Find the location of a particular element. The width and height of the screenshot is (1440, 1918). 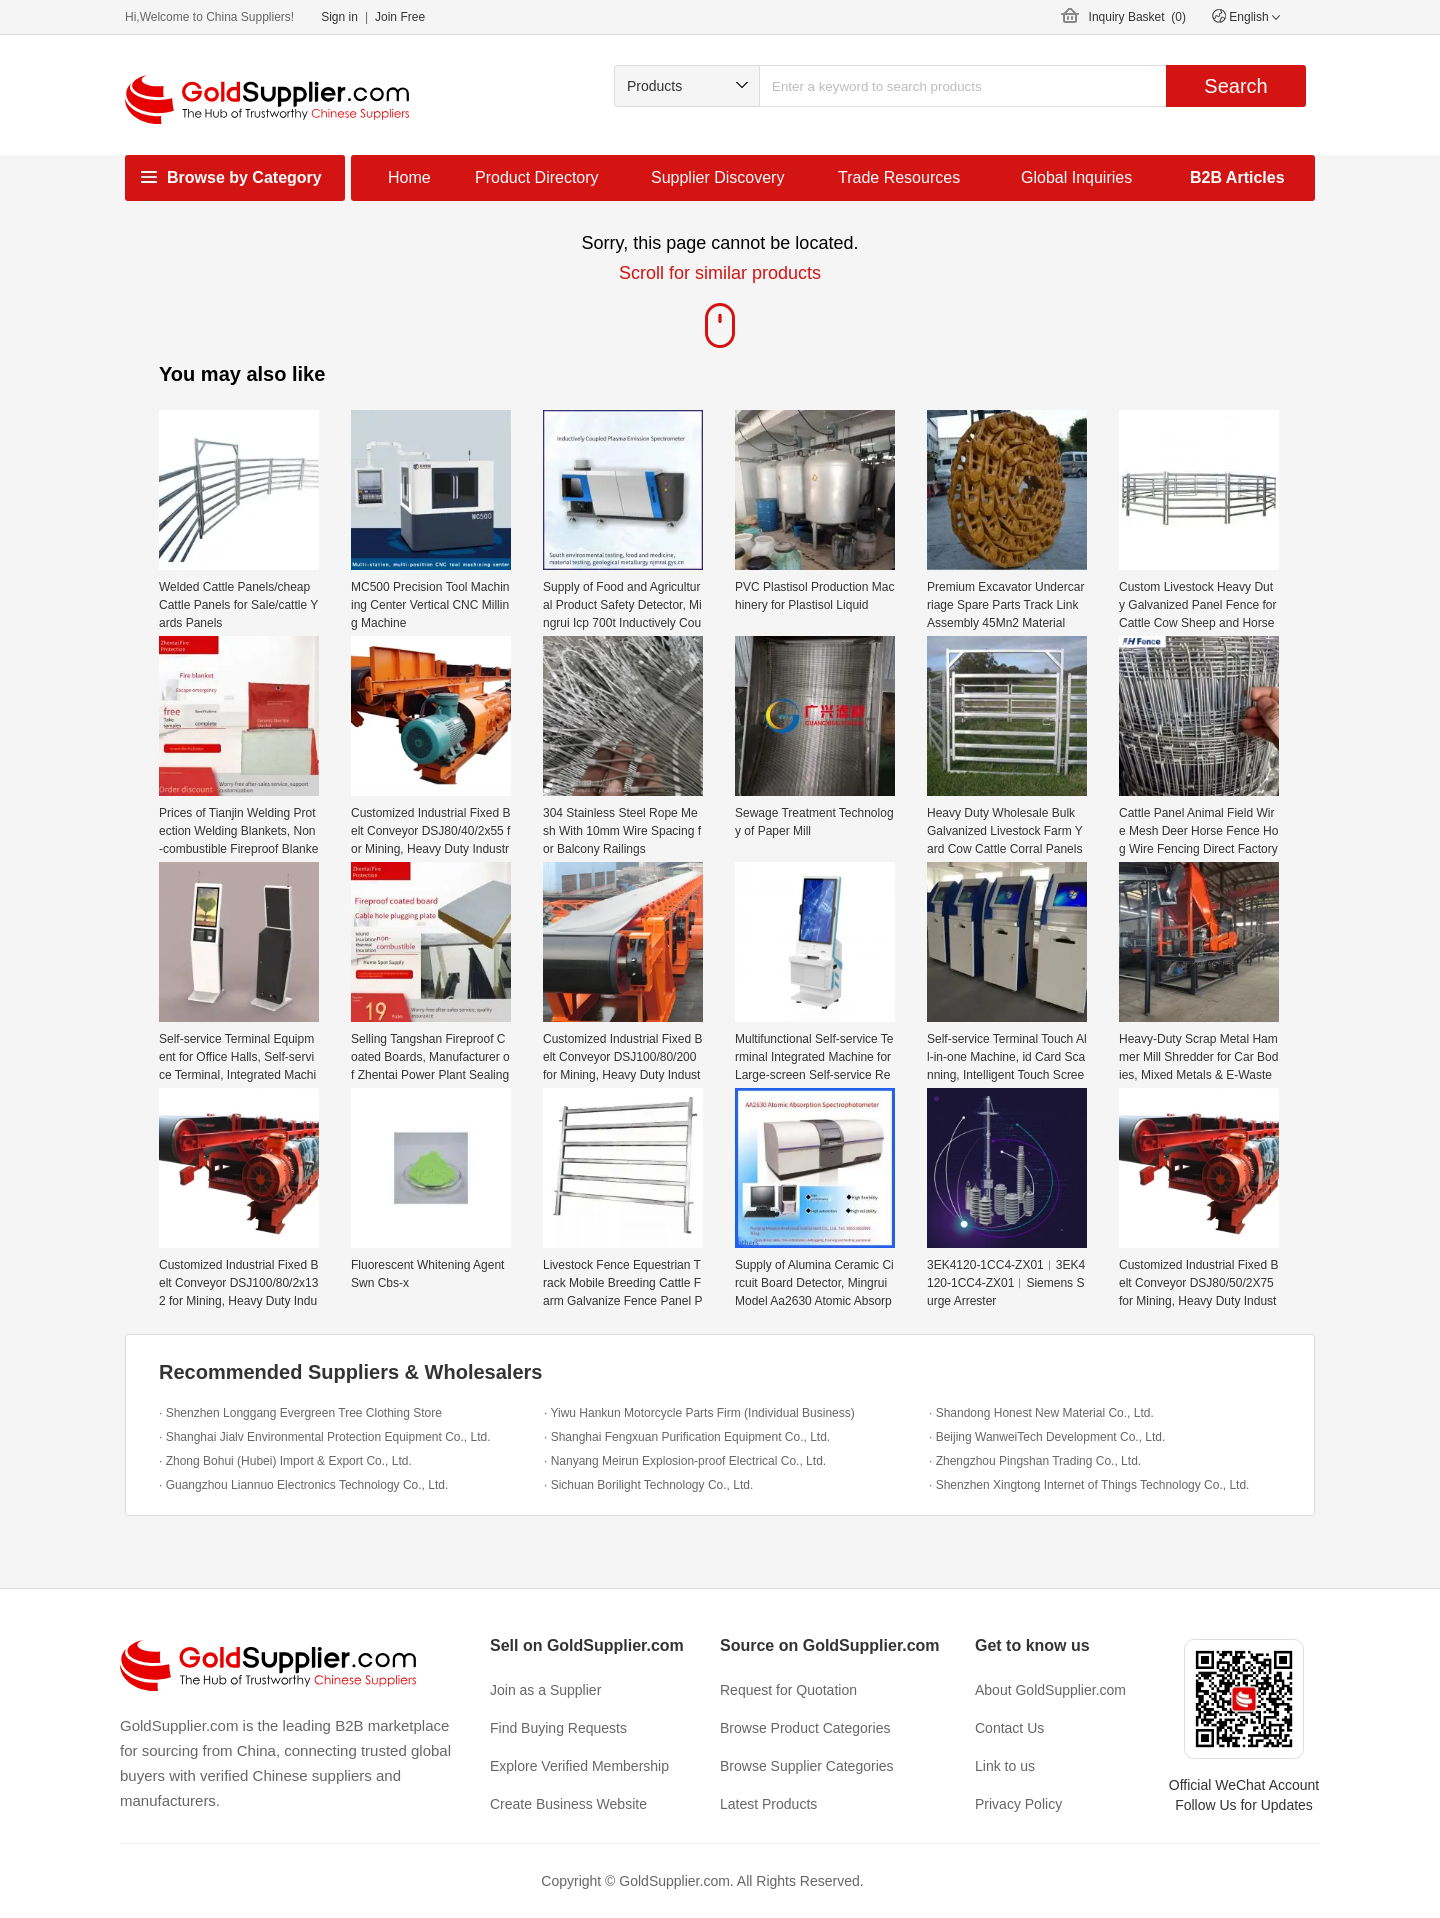

· Shenzhen Xingtong Internet of Things Technology Co., Ltd. is located at coordinates (1089, 1485).